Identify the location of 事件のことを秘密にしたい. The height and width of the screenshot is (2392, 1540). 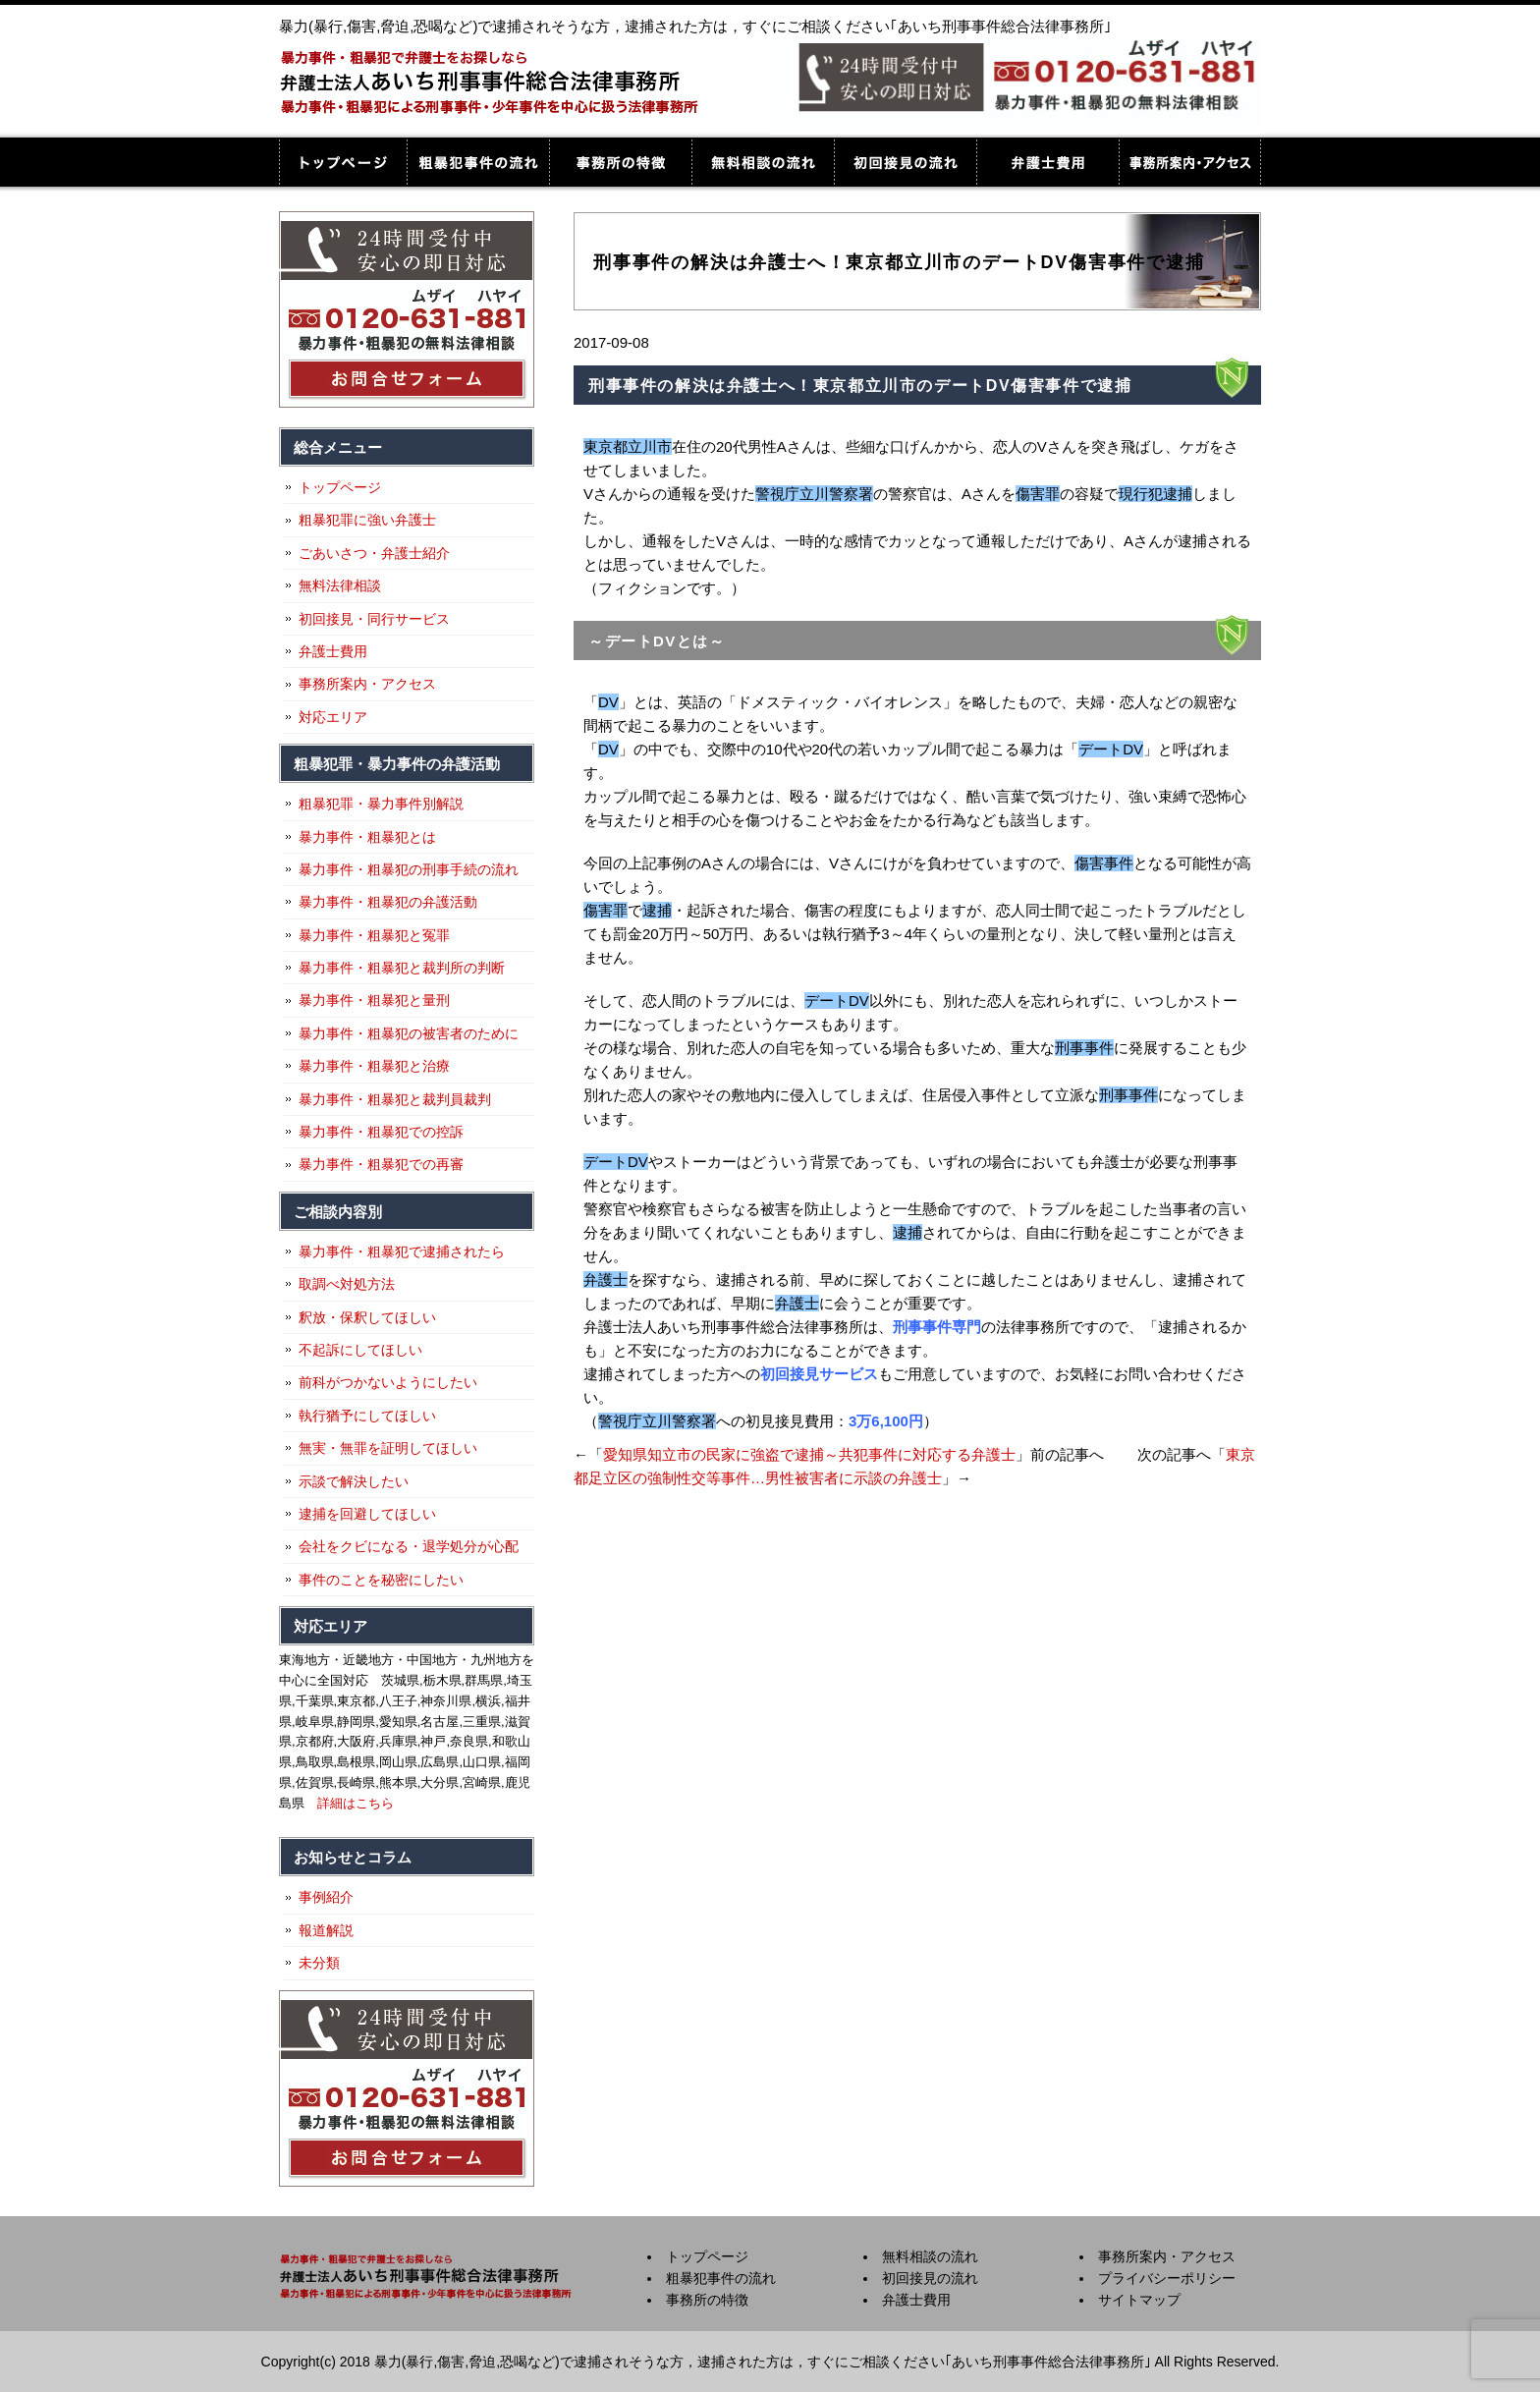
(381, 1579).